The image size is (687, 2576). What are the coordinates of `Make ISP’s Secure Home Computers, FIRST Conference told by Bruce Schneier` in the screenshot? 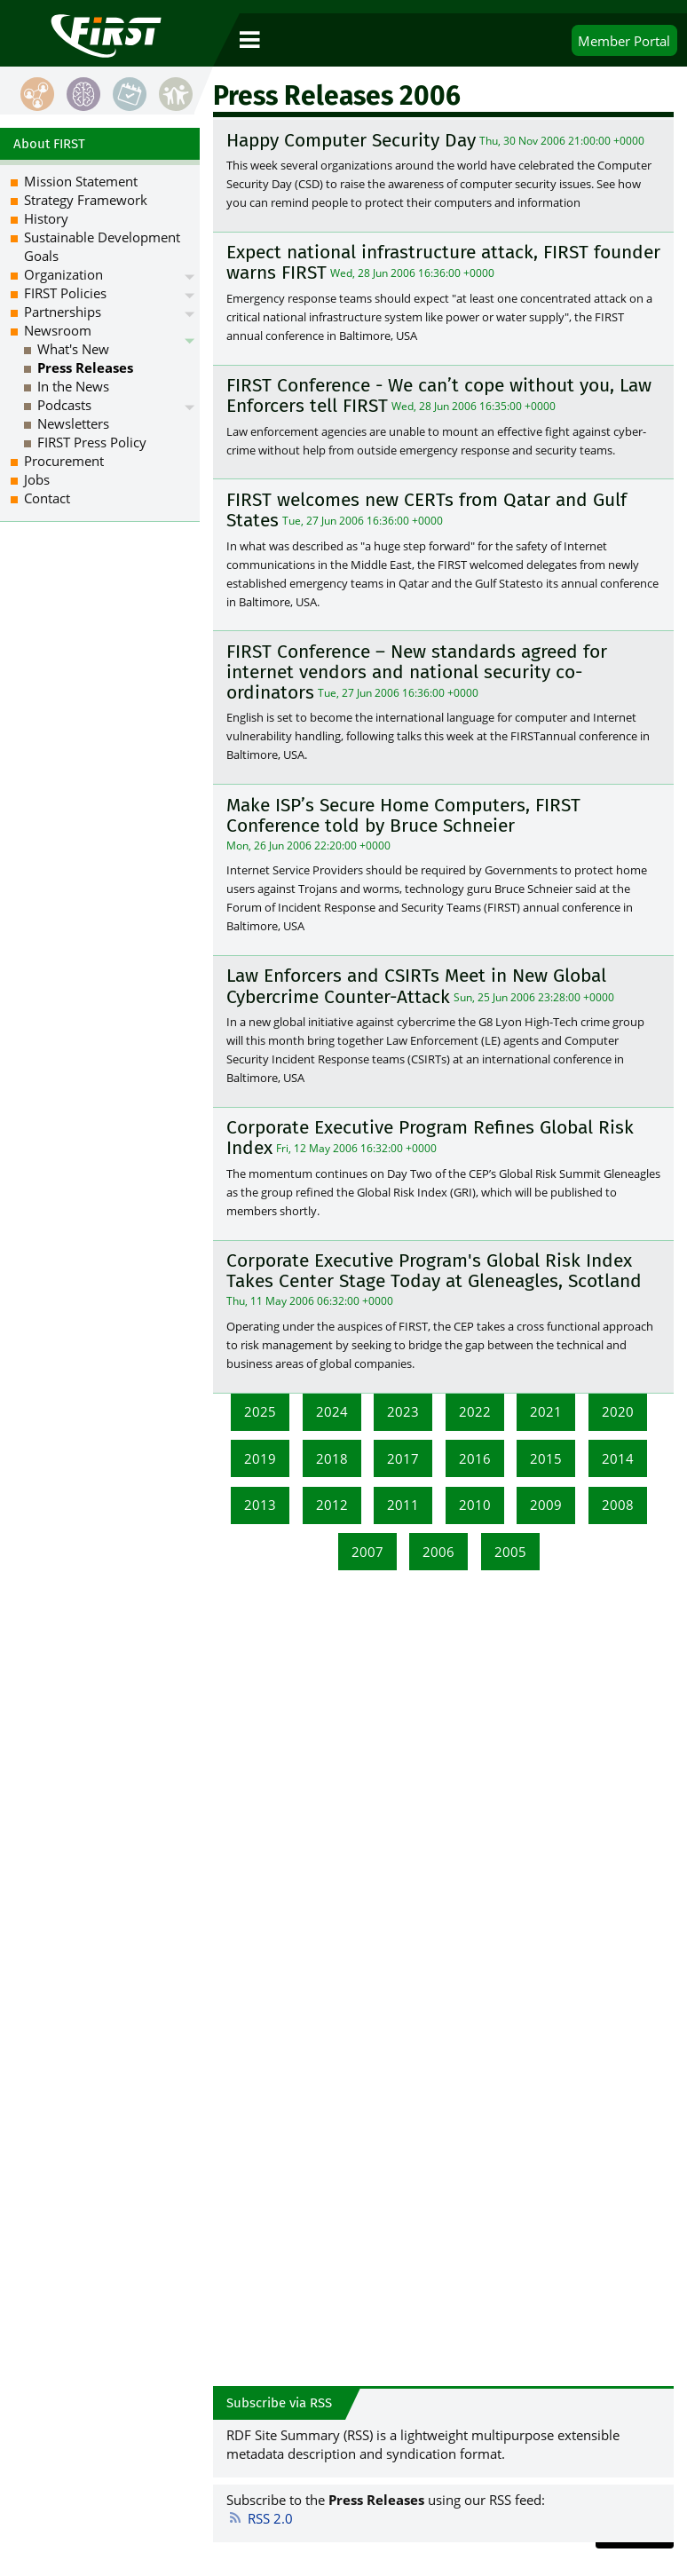 It's located at (403, 815).